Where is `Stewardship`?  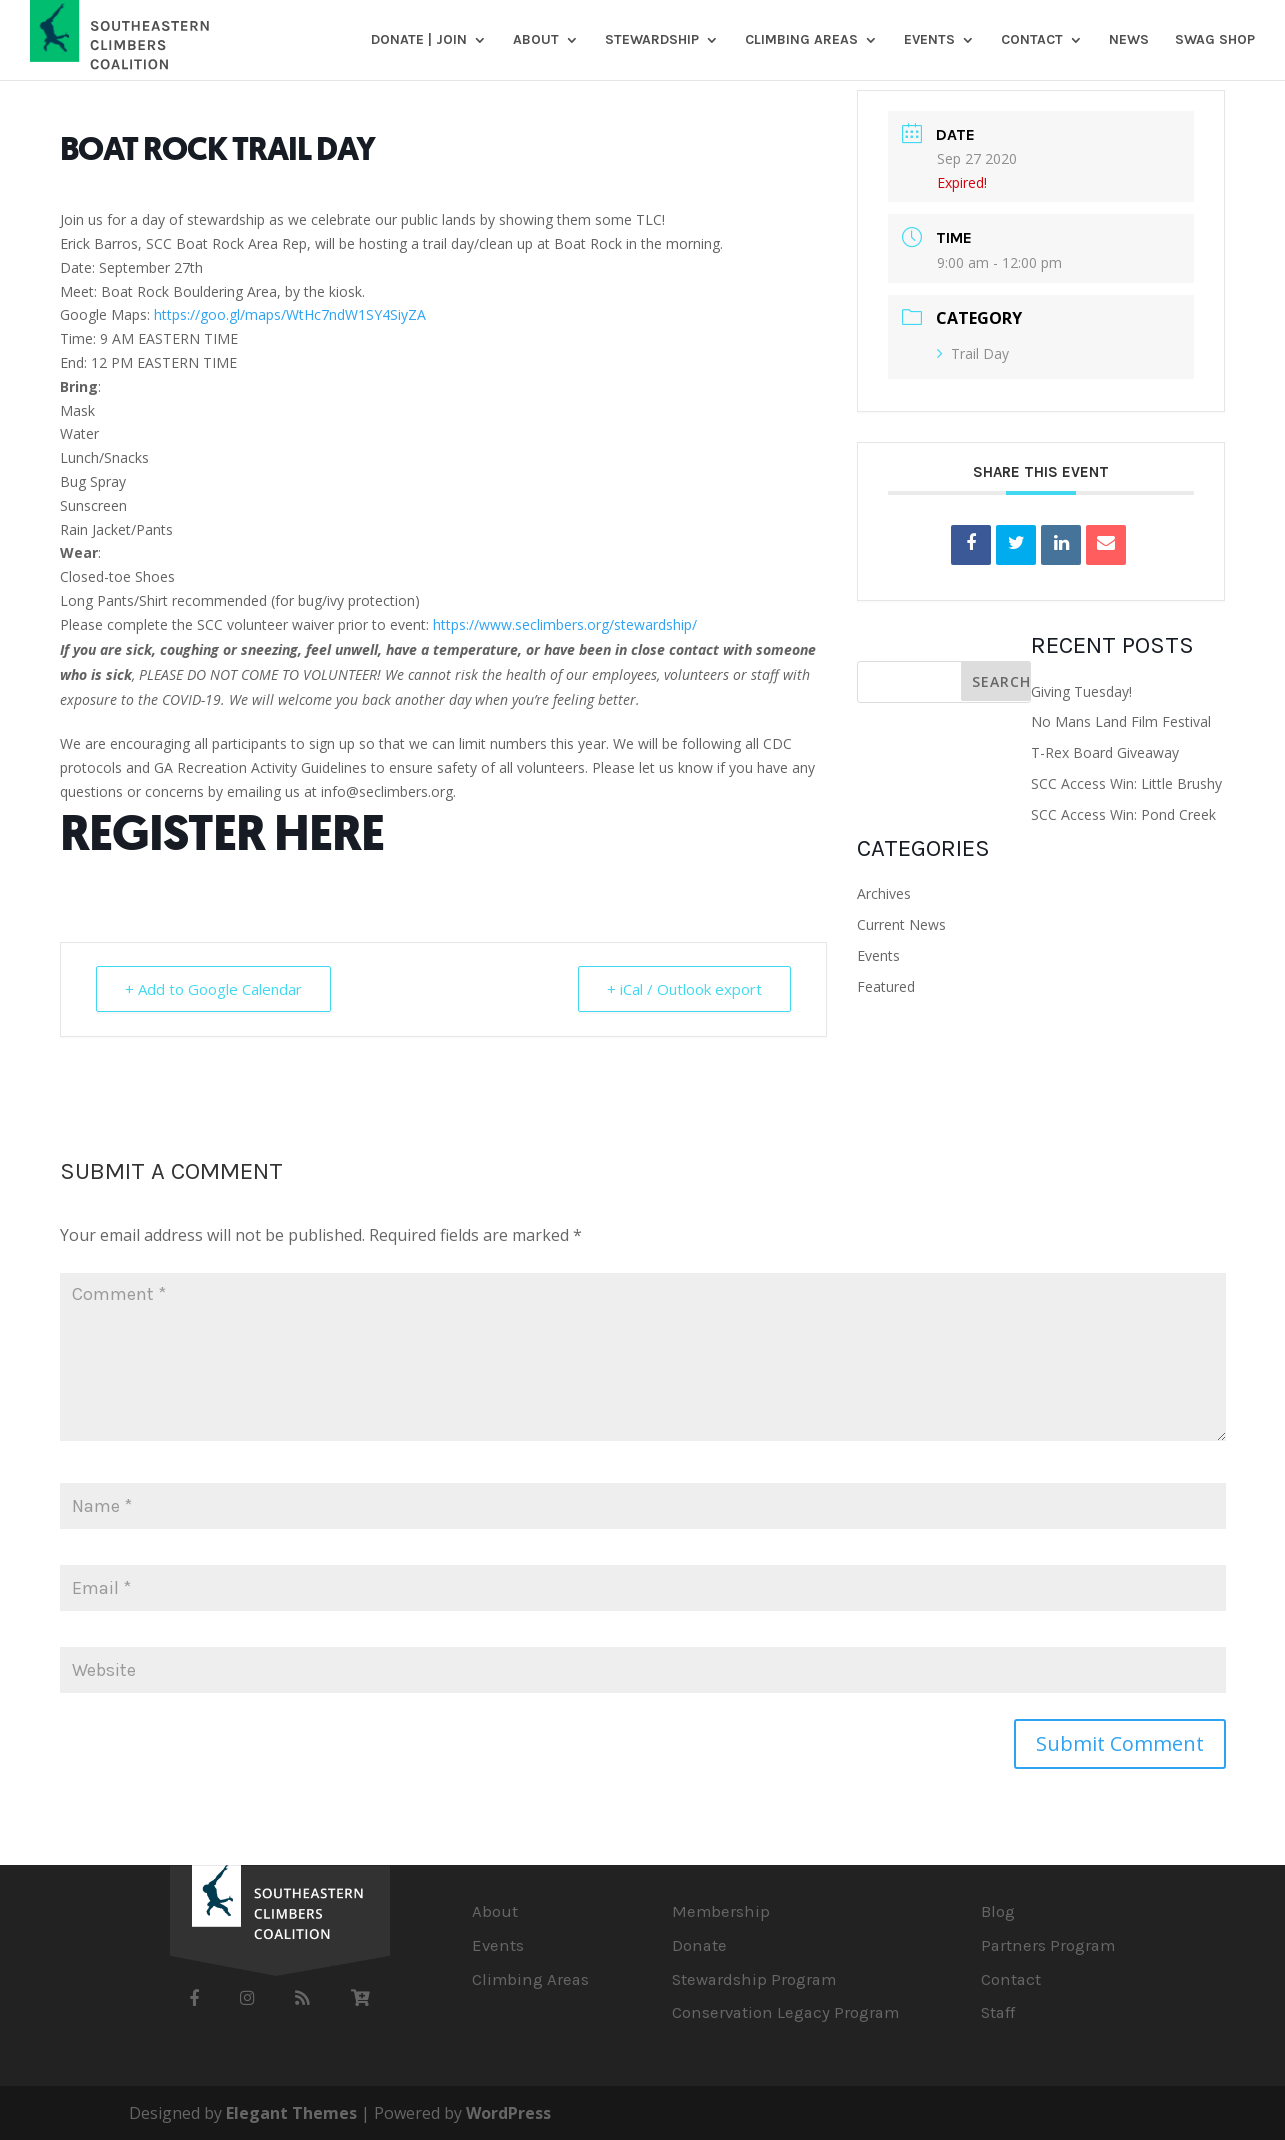
Stewardship is located at coordinates (652, 40).